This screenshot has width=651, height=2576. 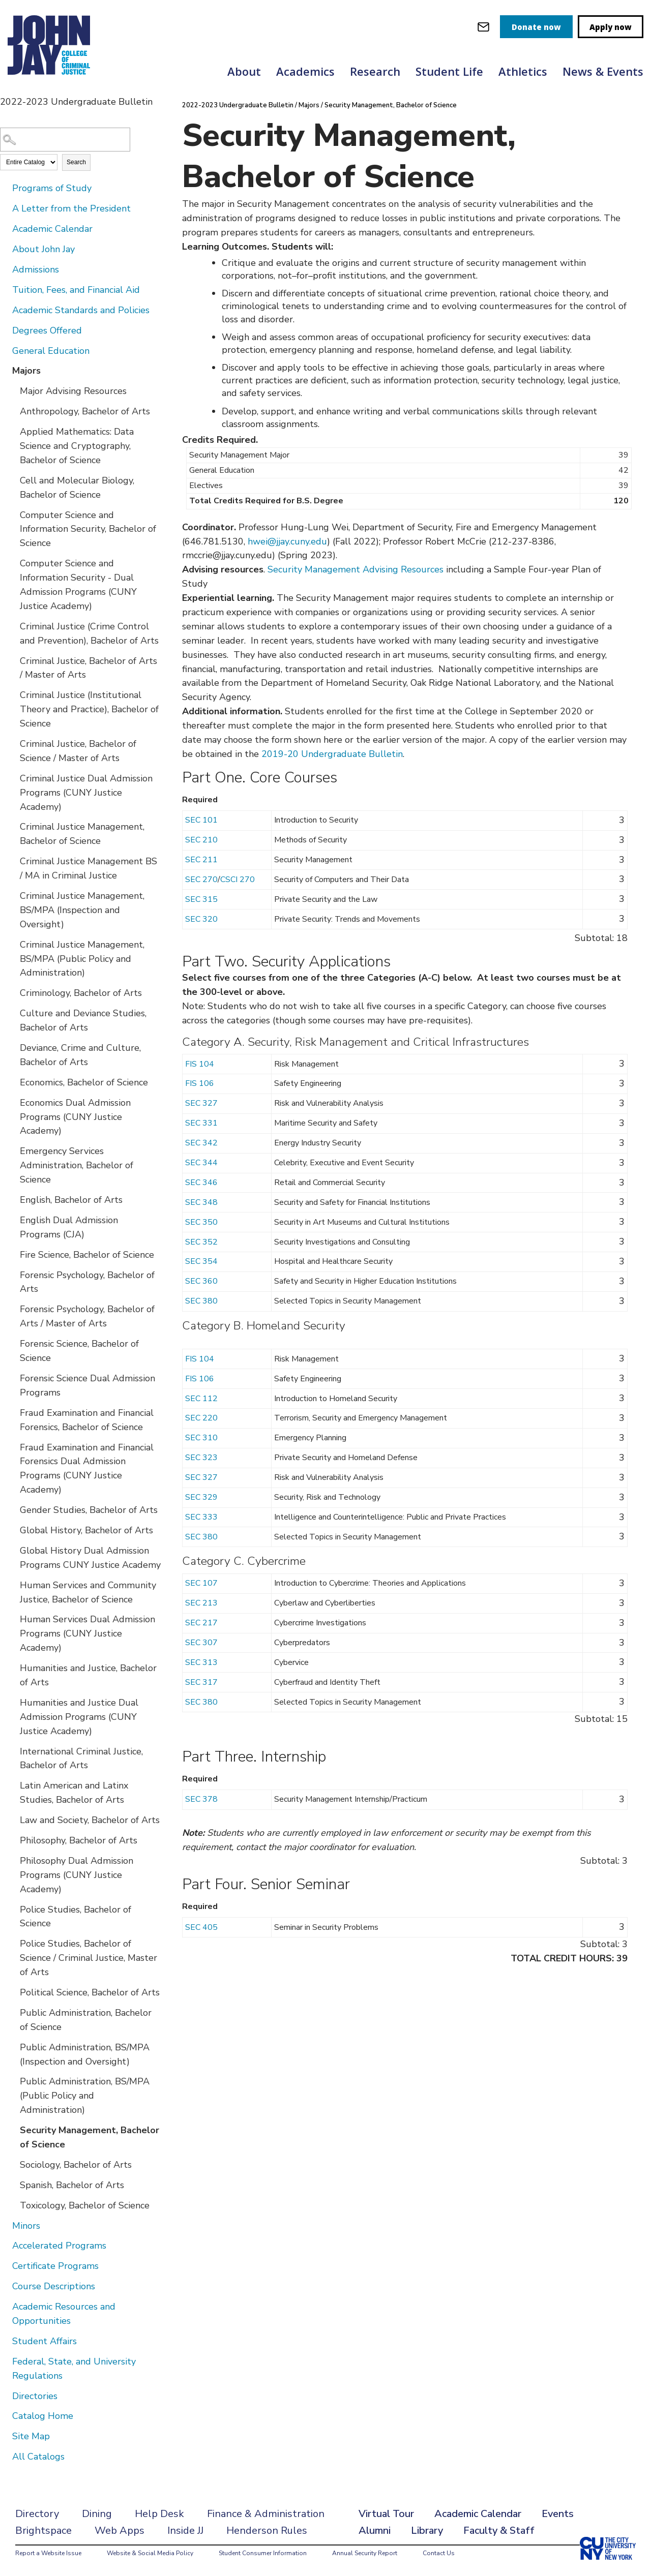 What do you see at coordinates (42, 2416) in the screenshot?
I see `Catalog Home` at bounding box center [42, 2416].